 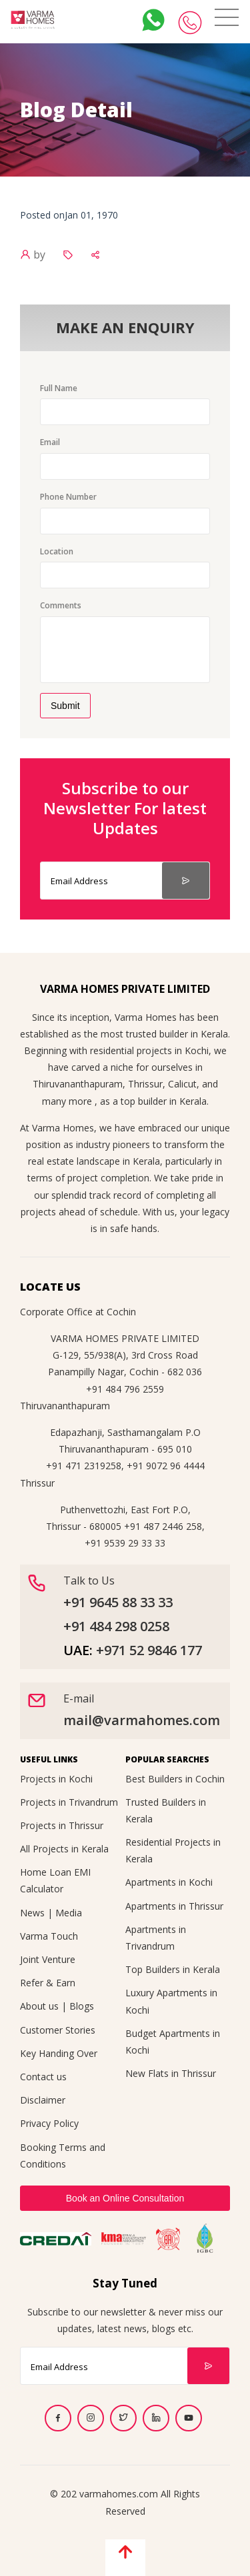 I want to click on Phone Number, so click(x=68, y=496).